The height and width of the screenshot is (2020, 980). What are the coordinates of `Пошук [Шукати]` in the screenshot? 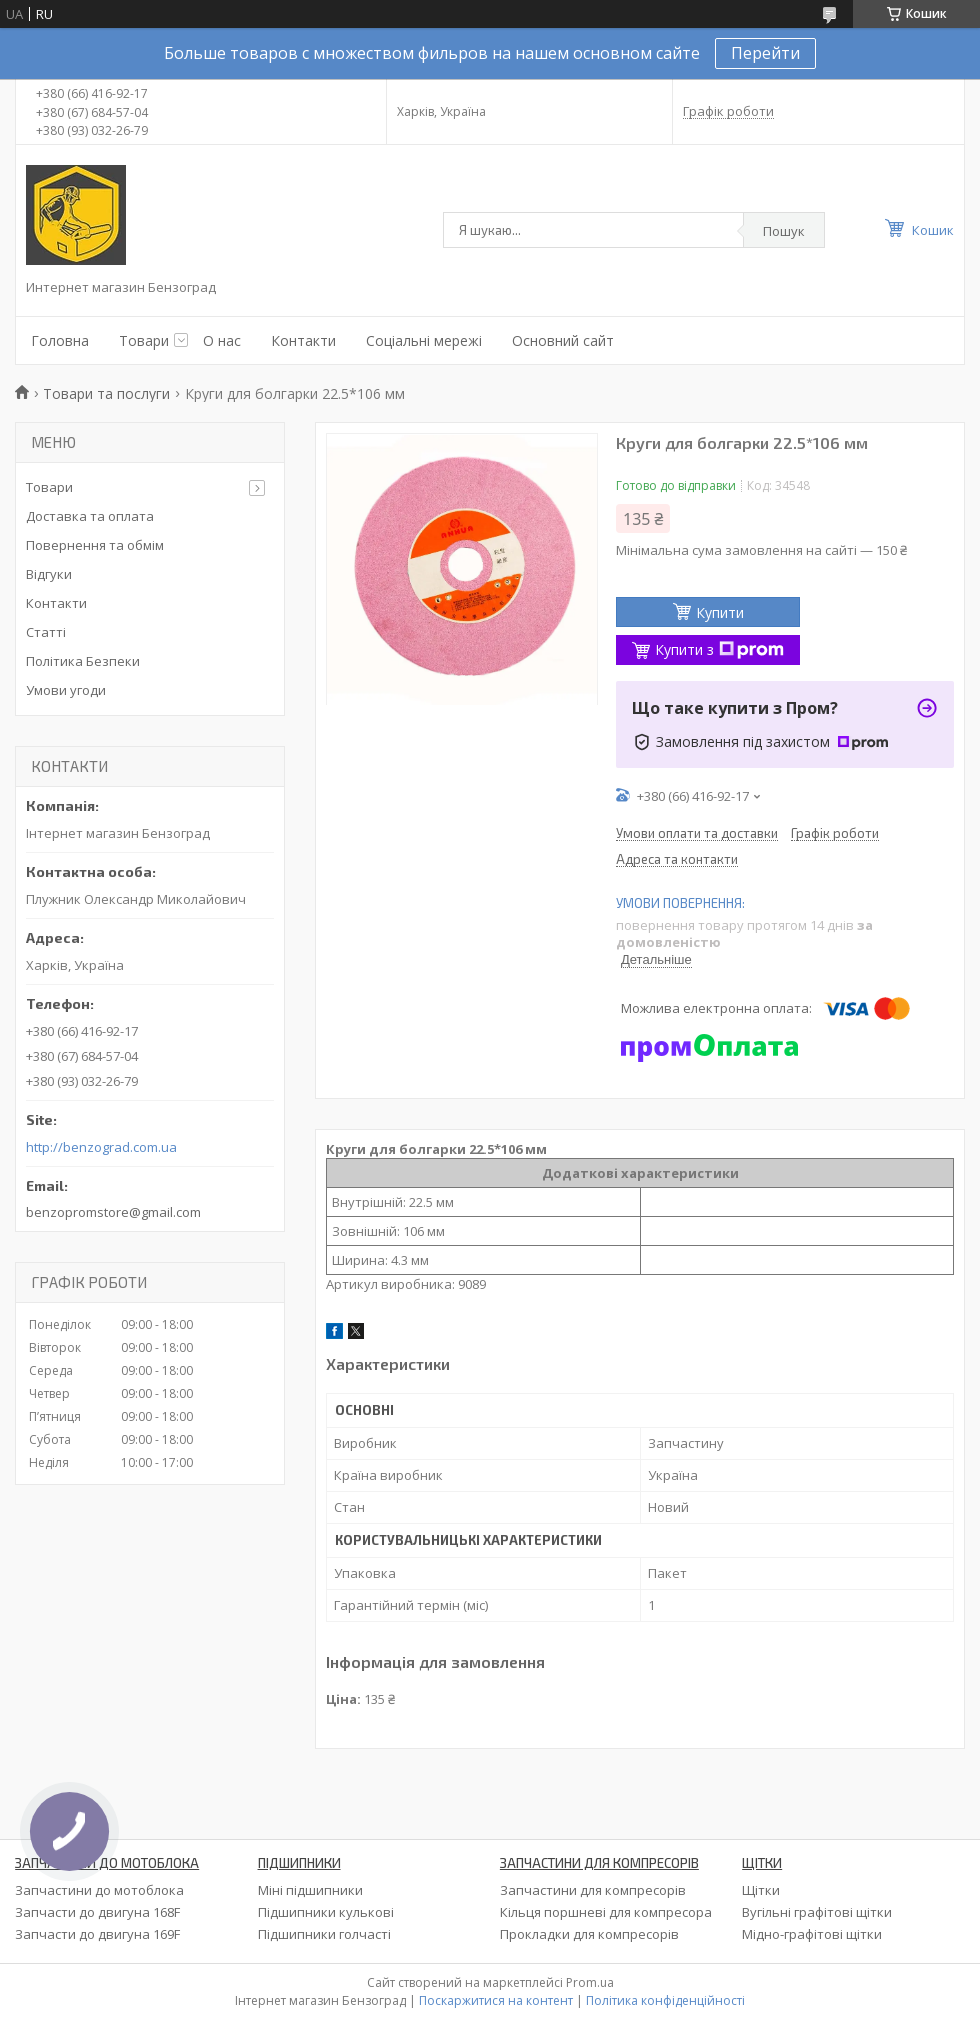 It's located at (784, 231).